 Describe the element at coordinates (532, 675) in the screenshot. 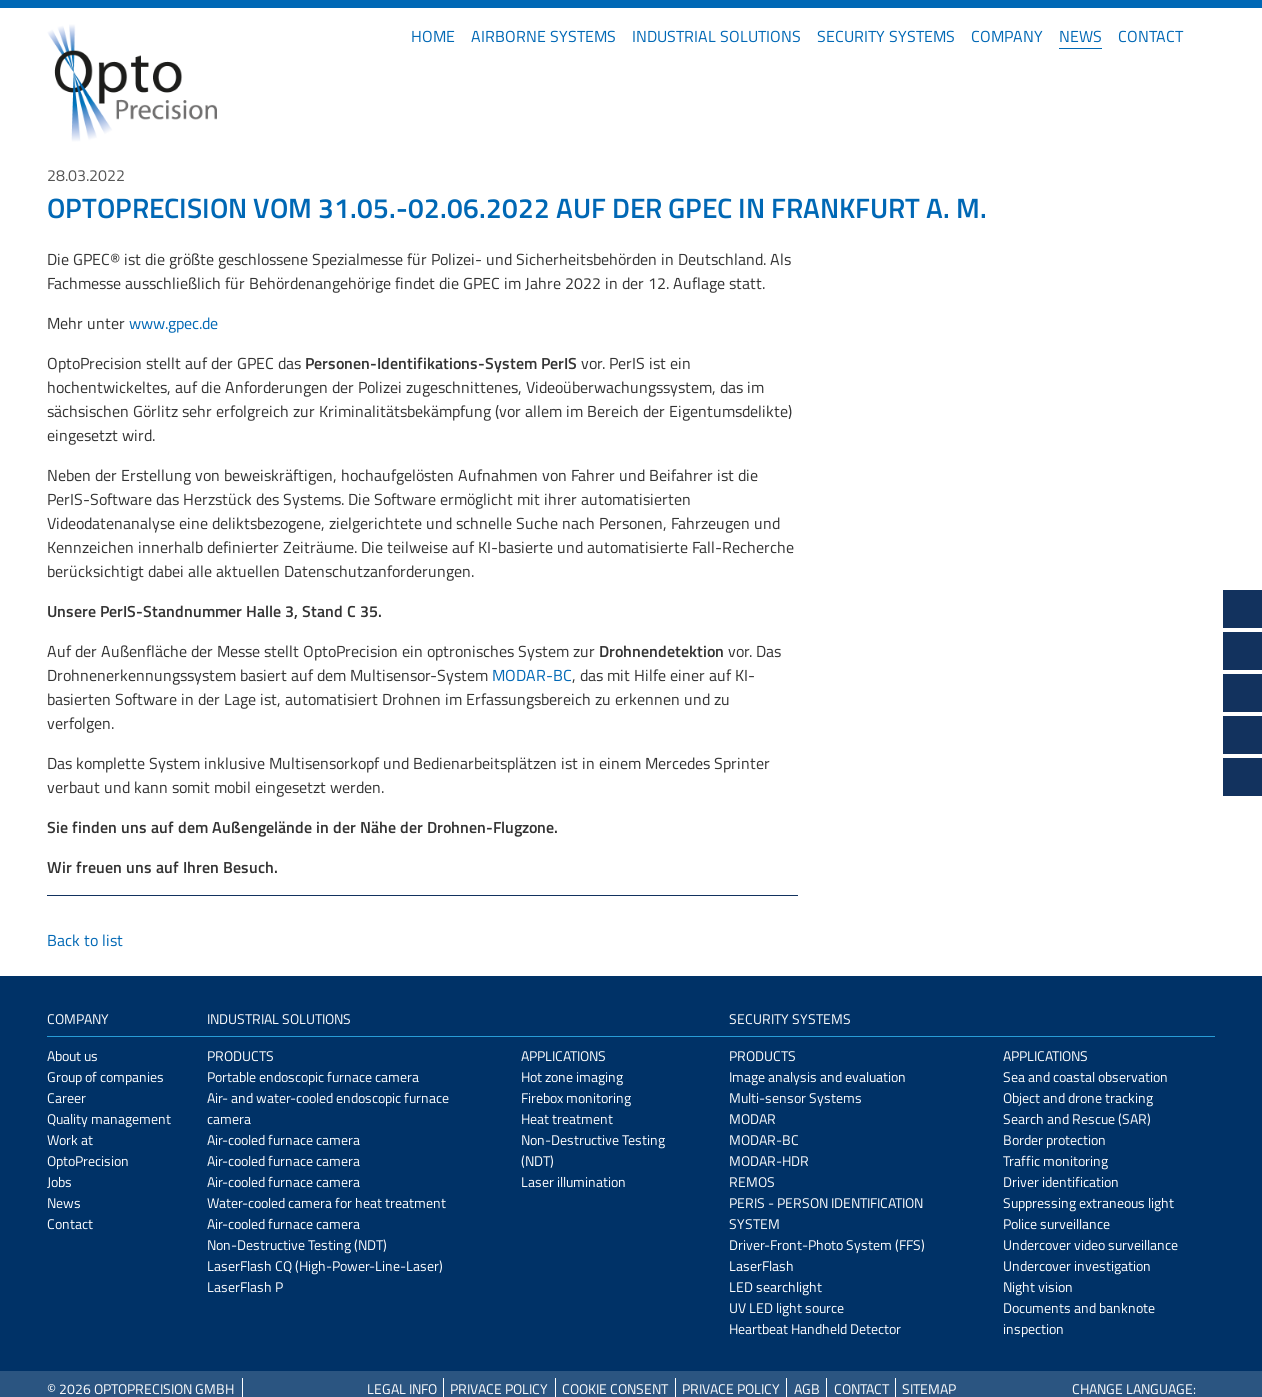

I see `MODAR-BC` at that location.